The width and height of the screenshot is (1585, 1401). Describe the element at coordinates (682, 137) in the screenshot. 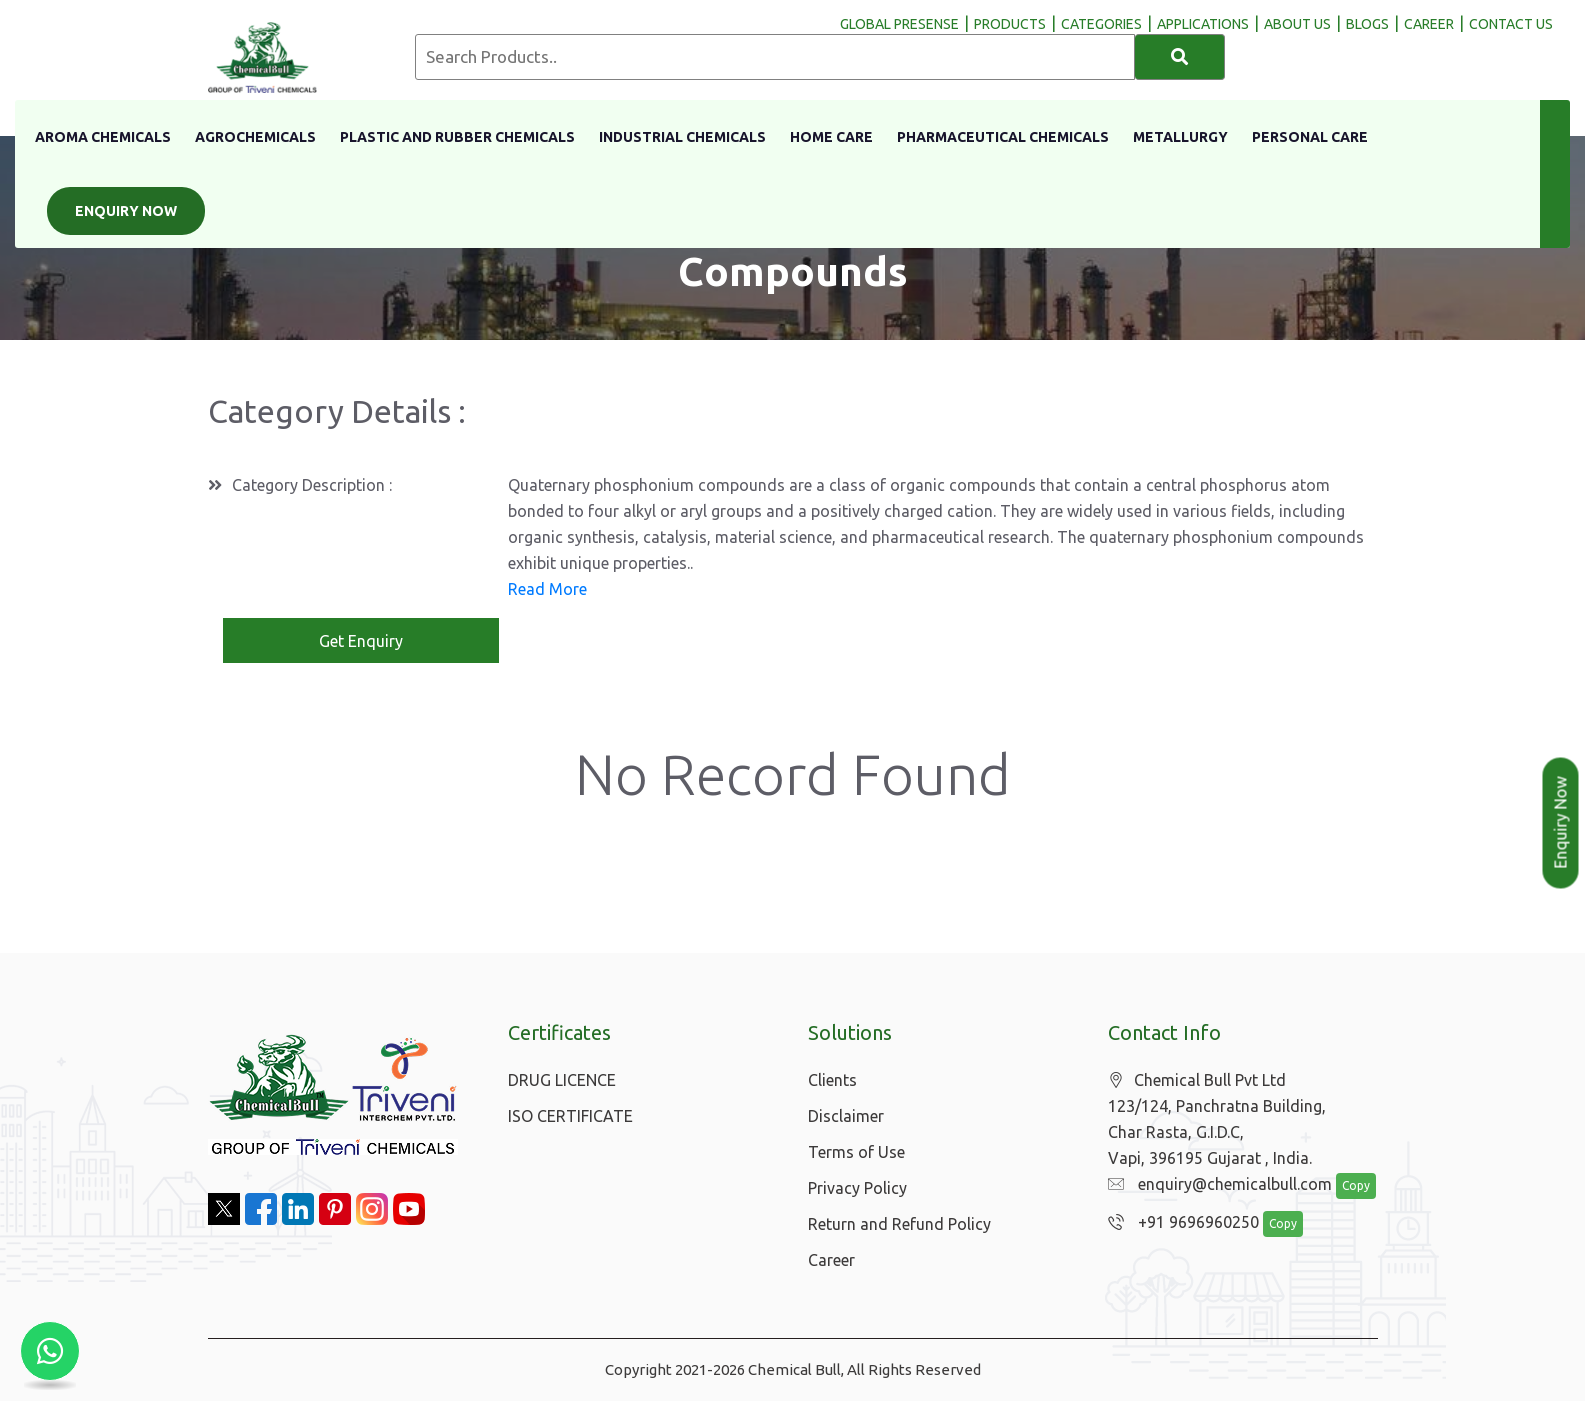

I see `Industrial Chemicals` at that location.